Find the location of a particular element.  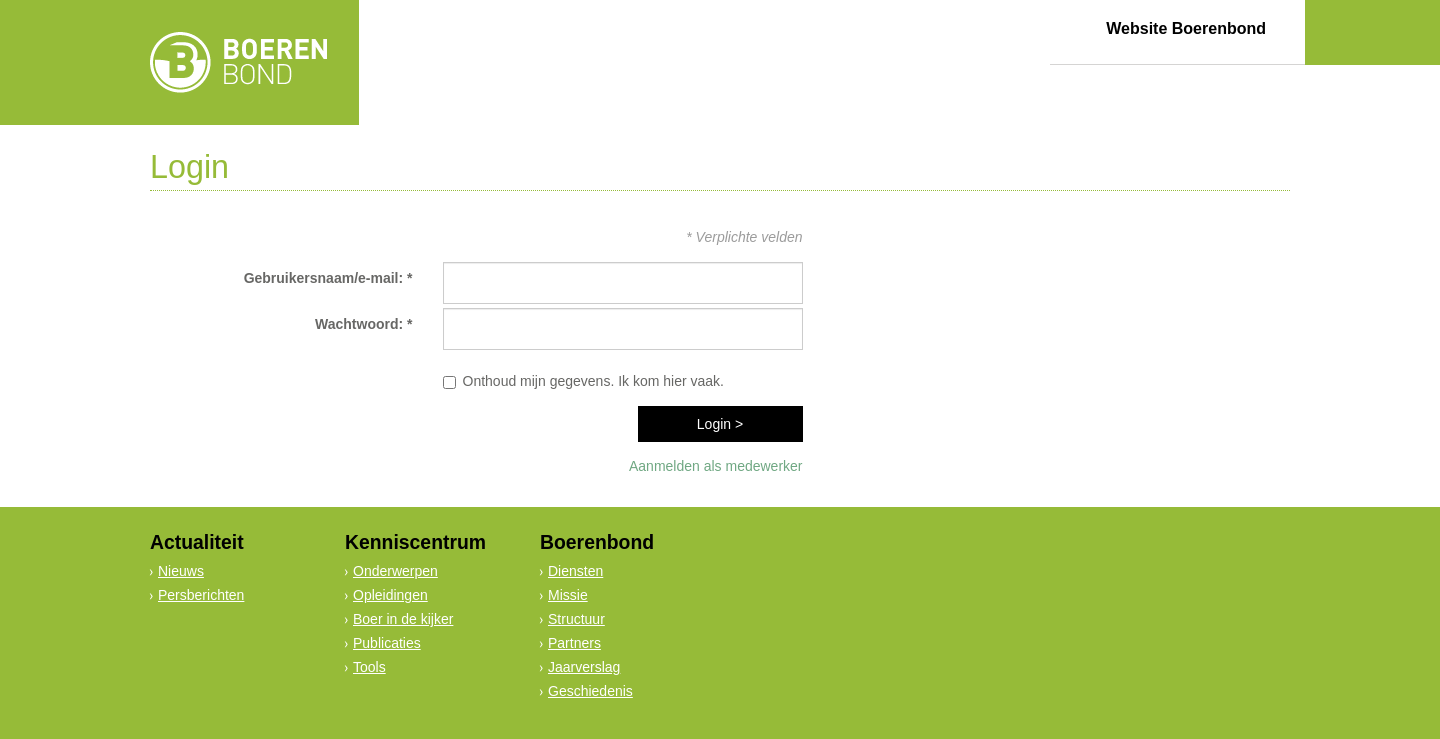

Wachtwoord: * is located at coordinates (363, 324).